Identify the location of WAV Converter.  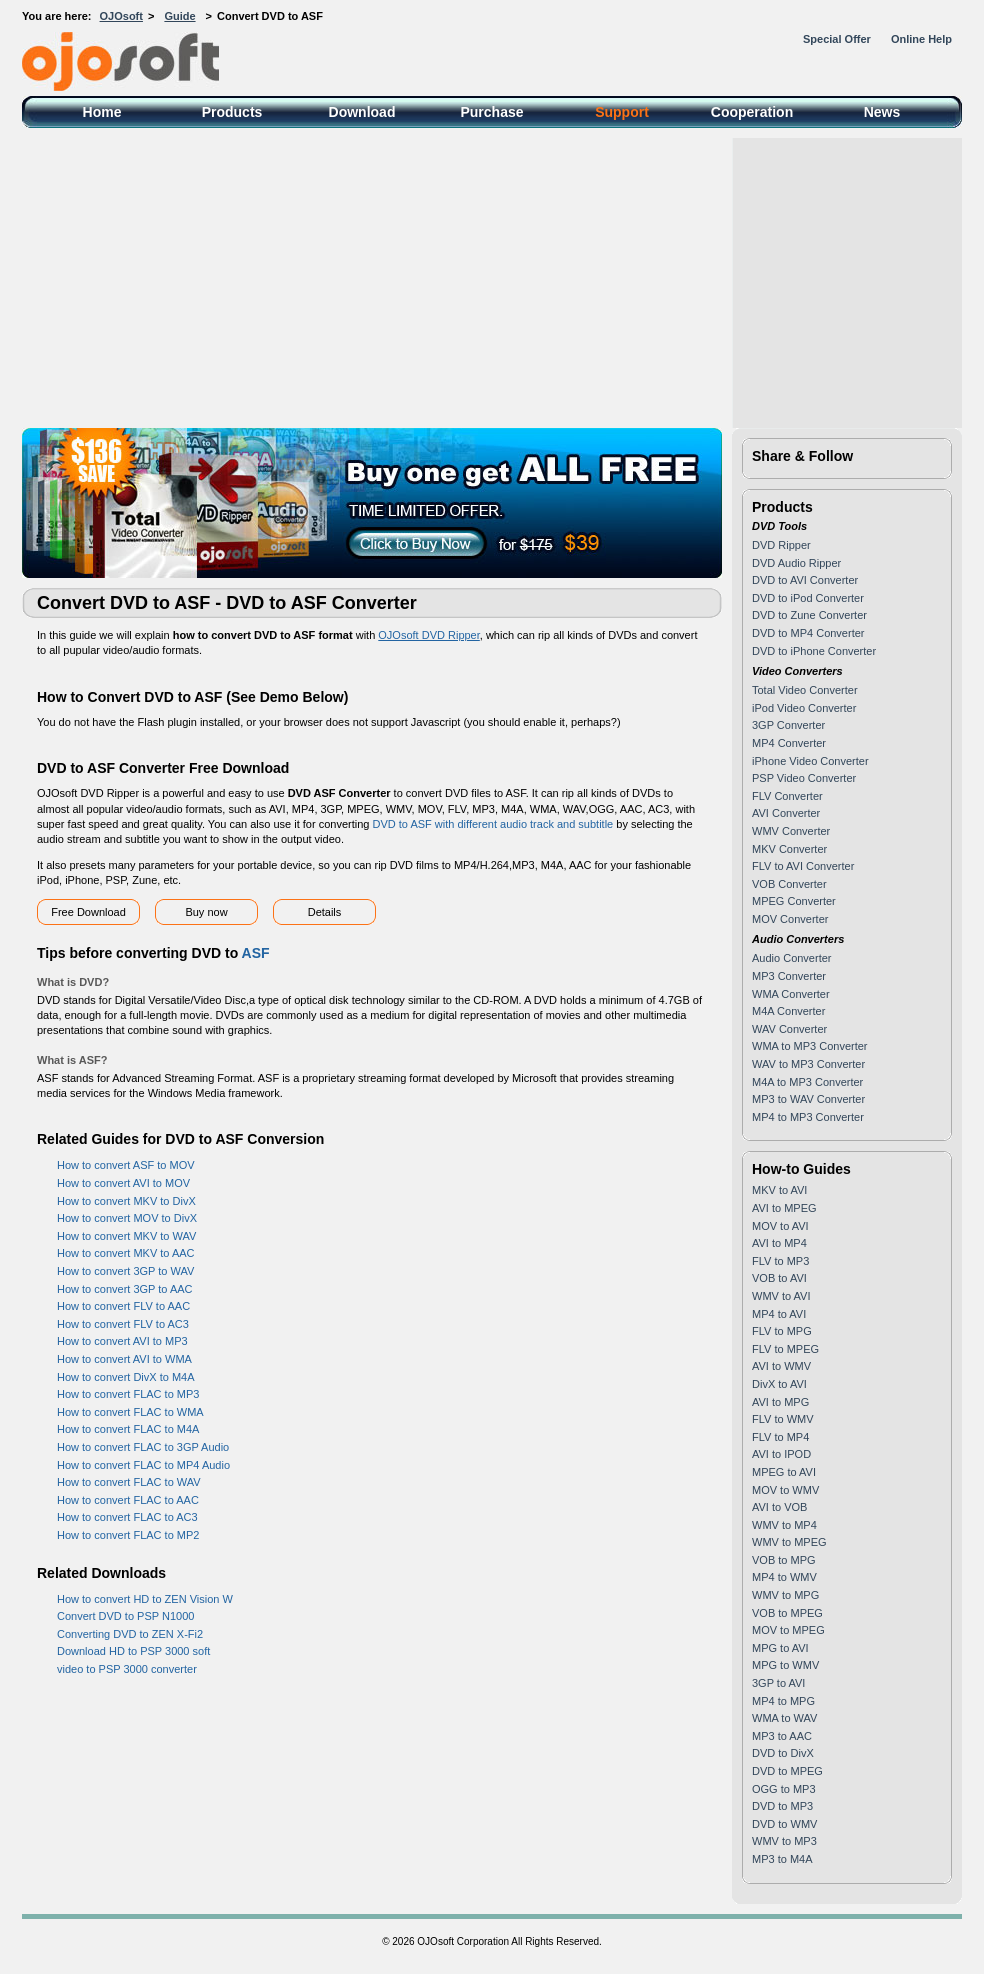
(789, 1029).